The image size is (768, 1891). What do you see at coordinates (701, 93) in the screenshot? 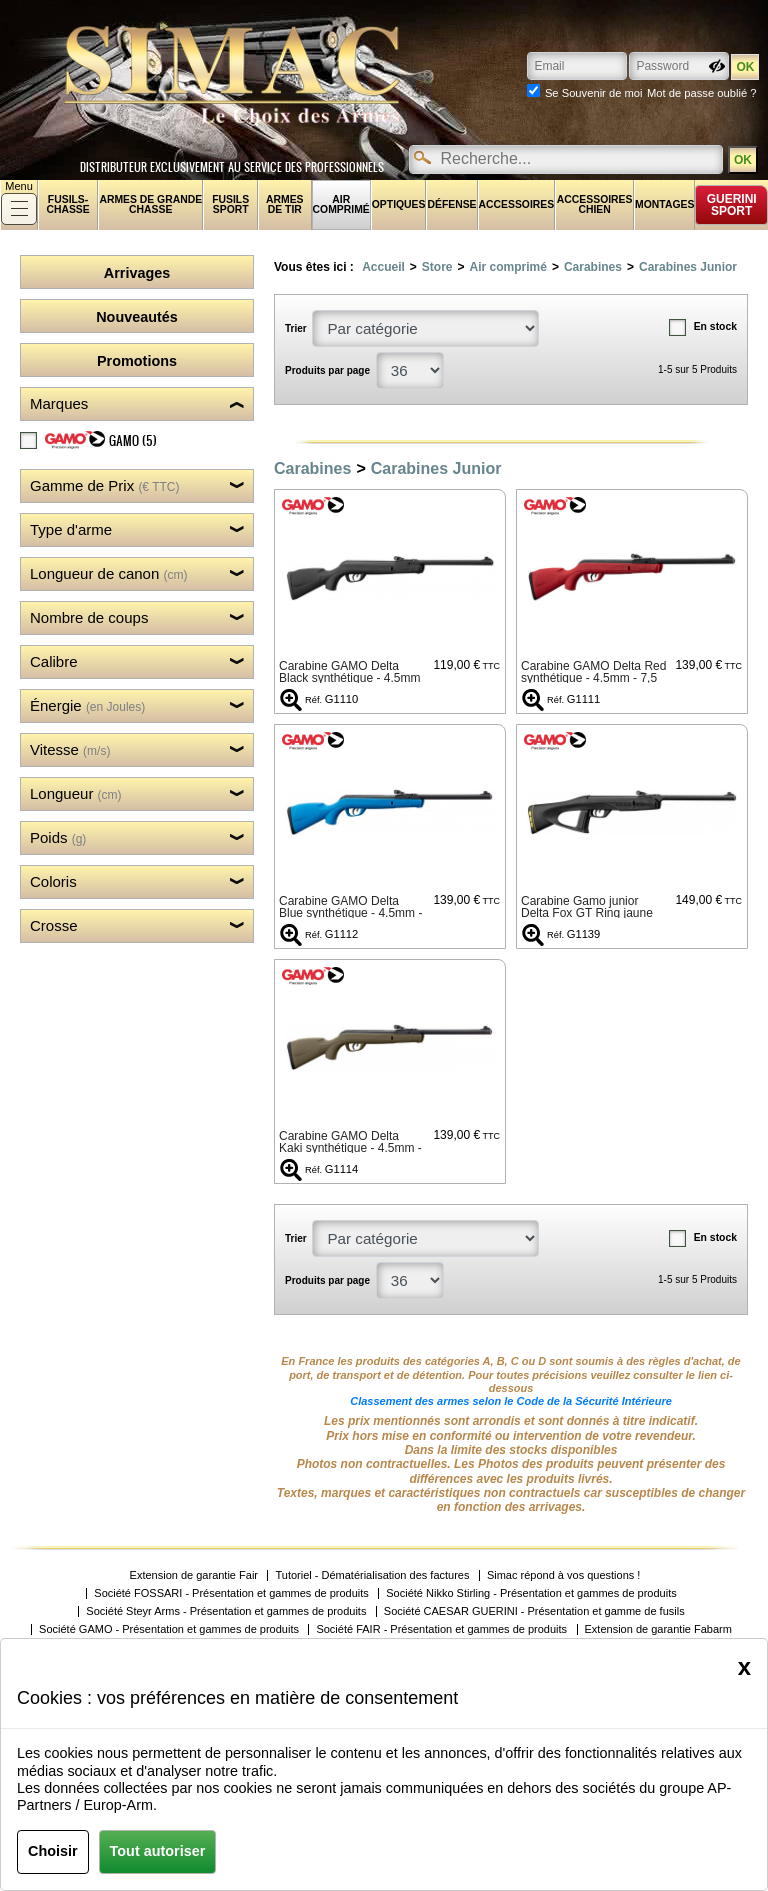
I see `Mot de passe oublié ?` at bounding box center [701, 93].